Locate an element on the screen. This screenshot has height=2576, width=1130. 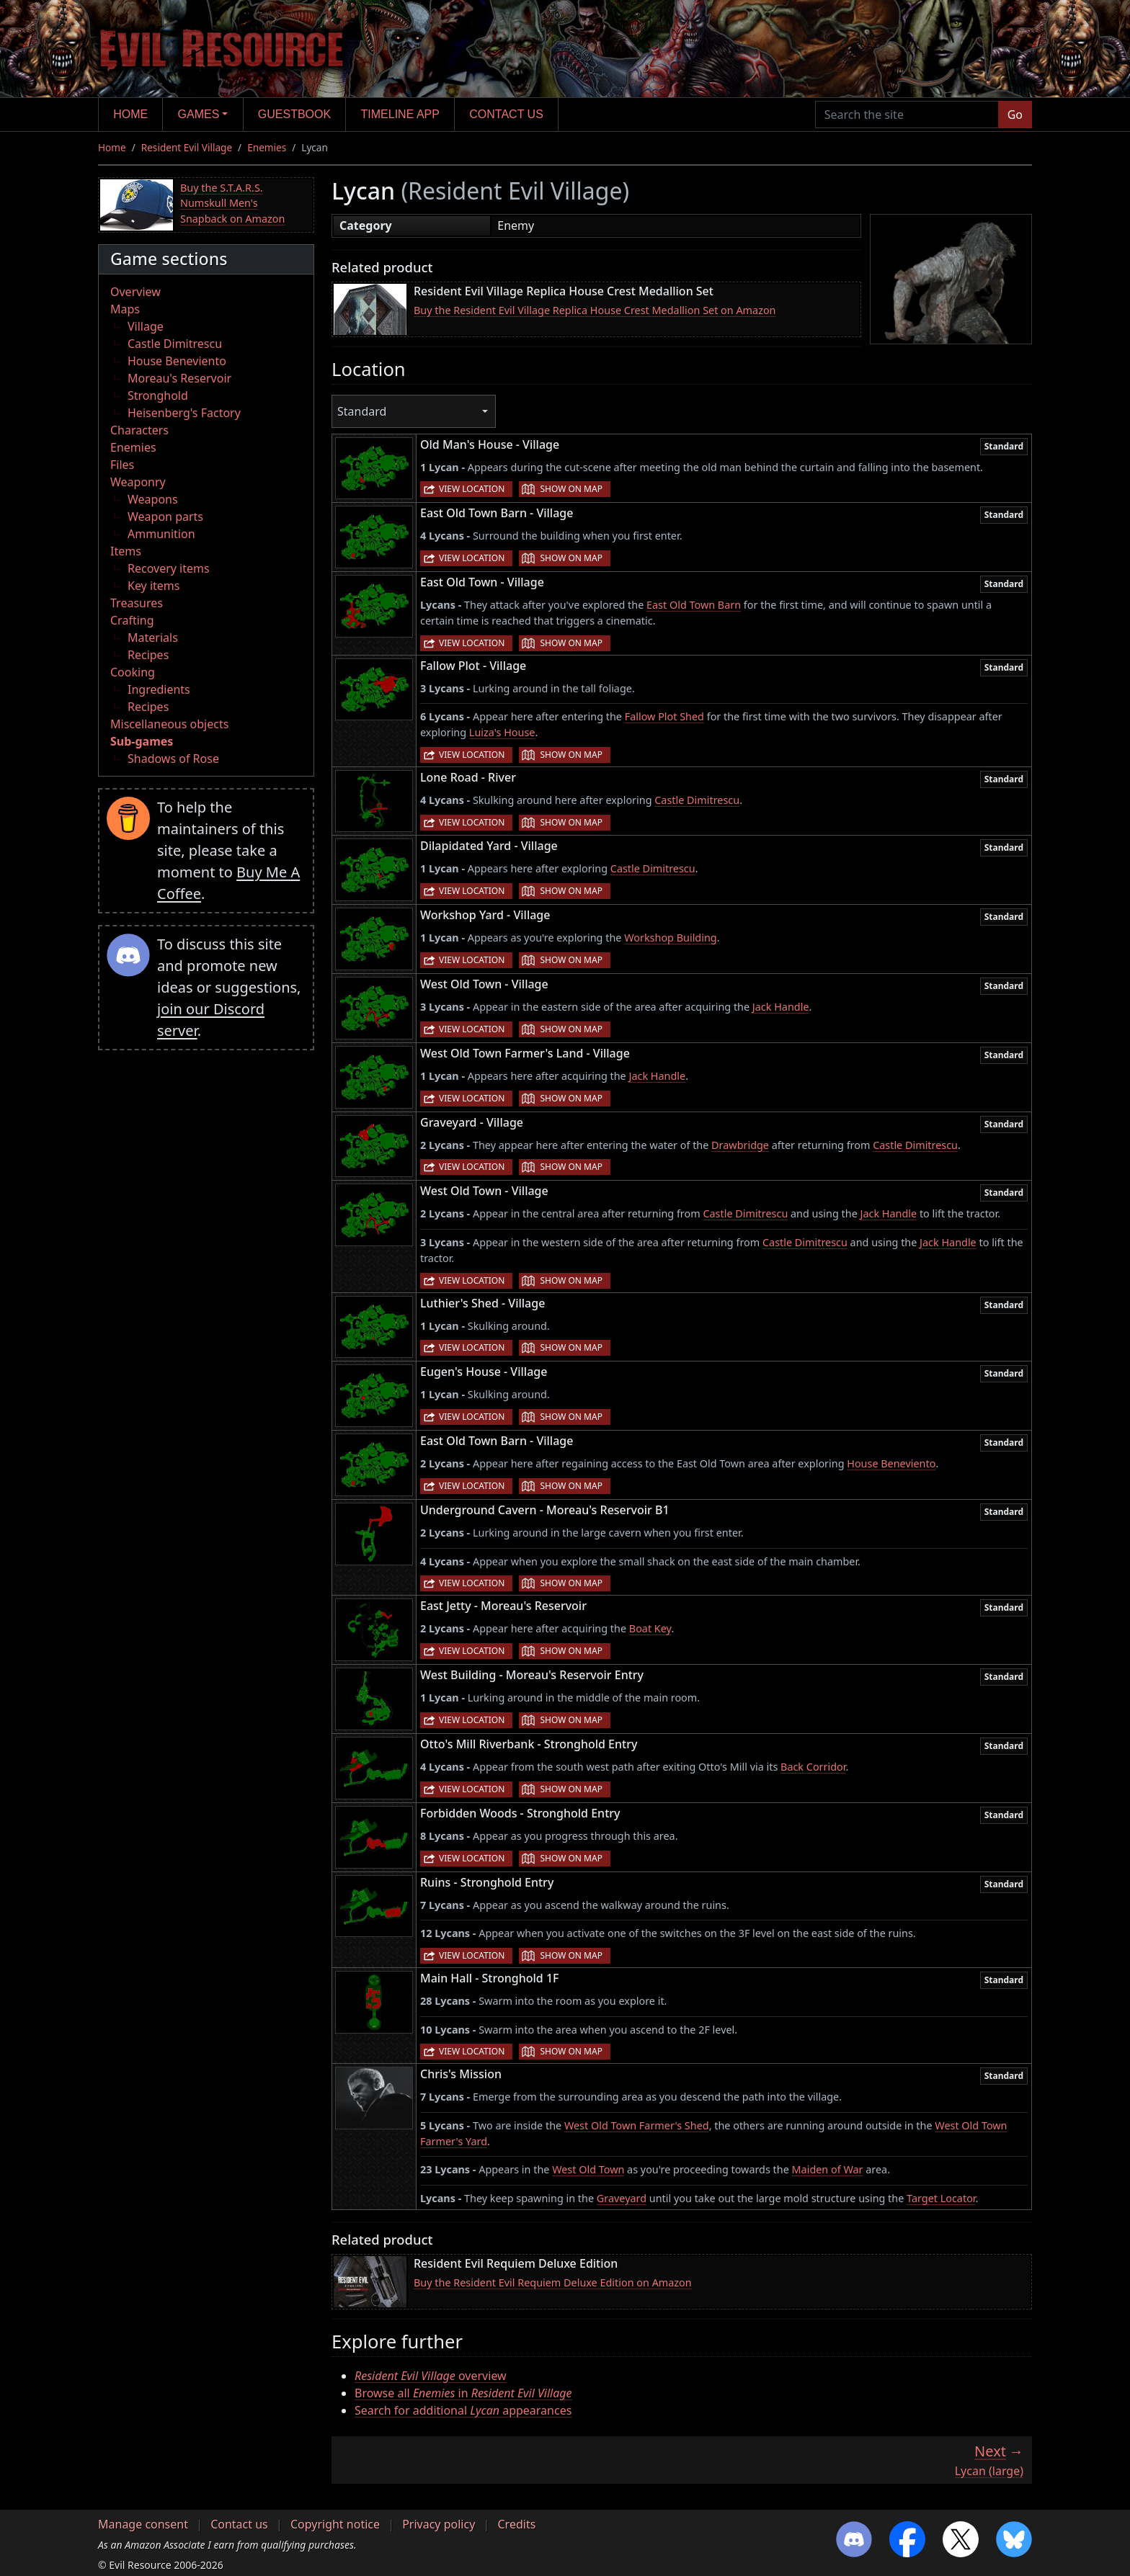
Show on map [button] is located at coordinates (571, 489).